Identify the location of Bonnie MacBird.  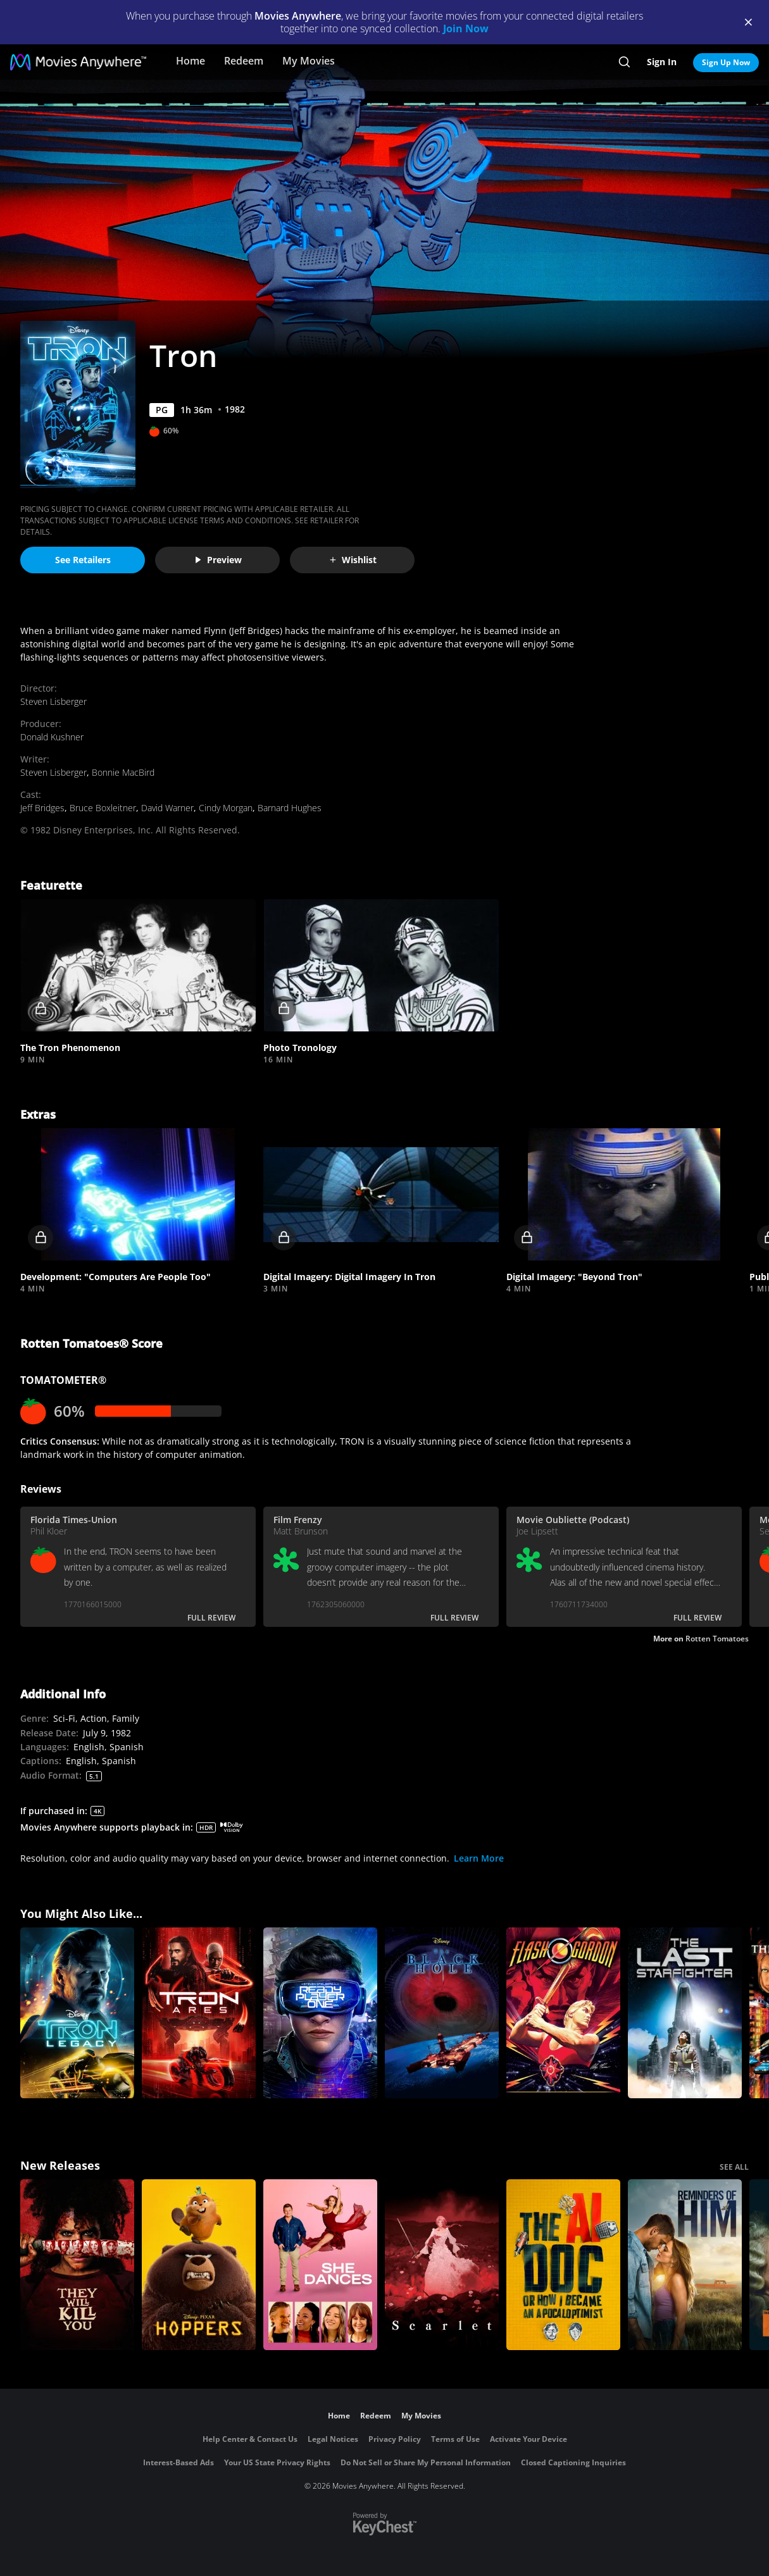
(123, 772).